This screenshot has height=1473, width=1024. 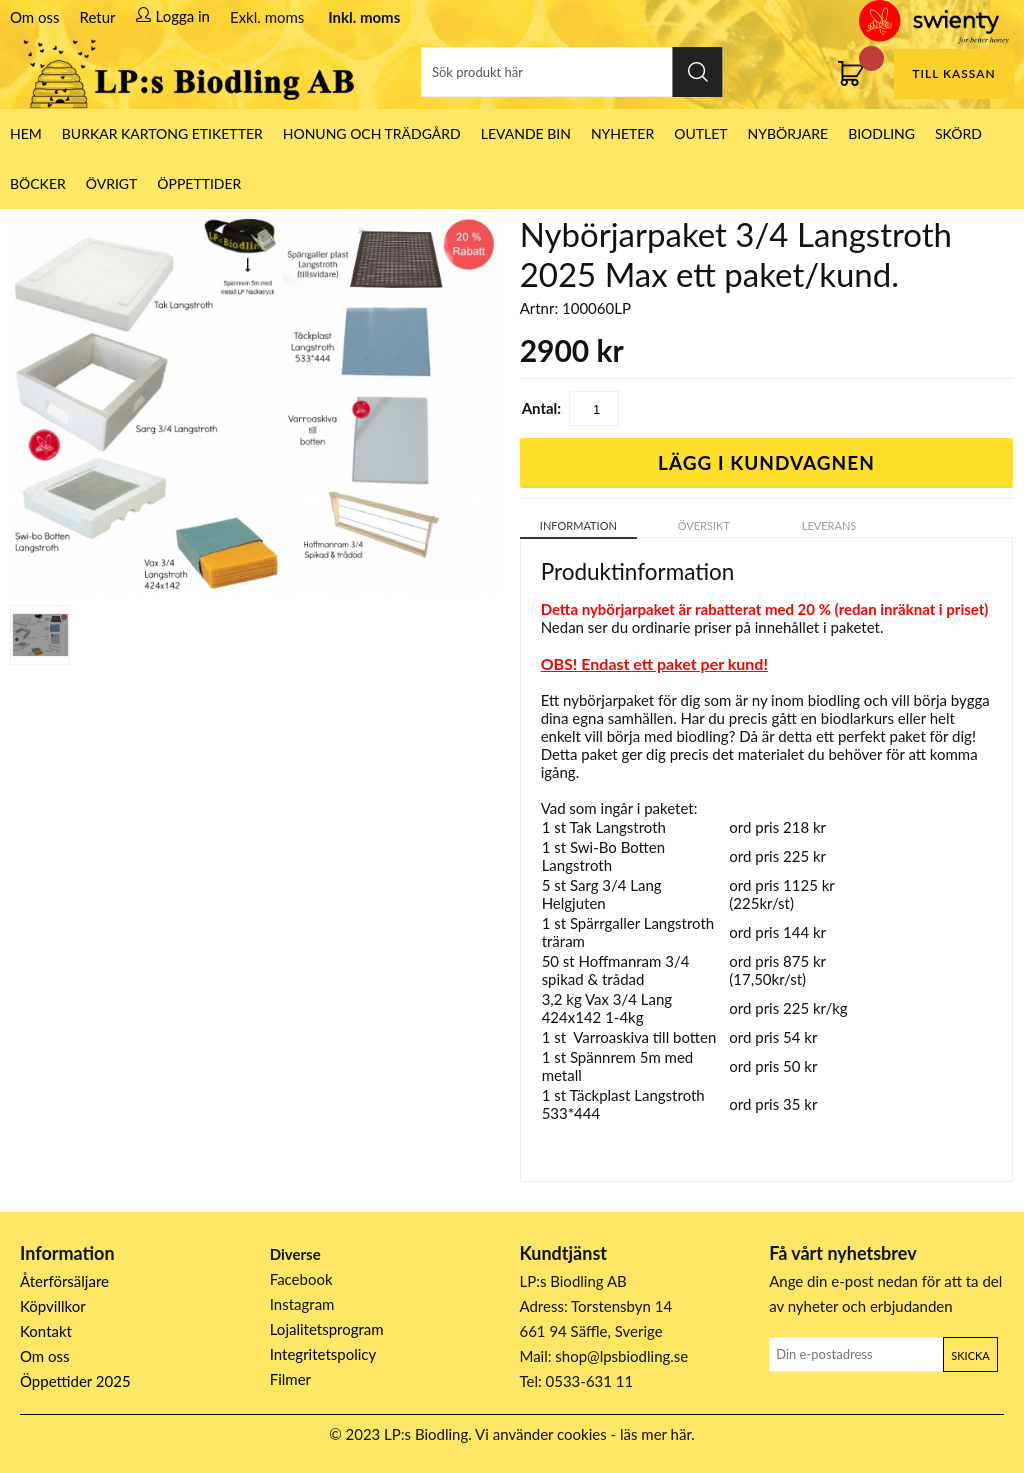 I want to click on Exkl. moms, so click(x=267, y=17).